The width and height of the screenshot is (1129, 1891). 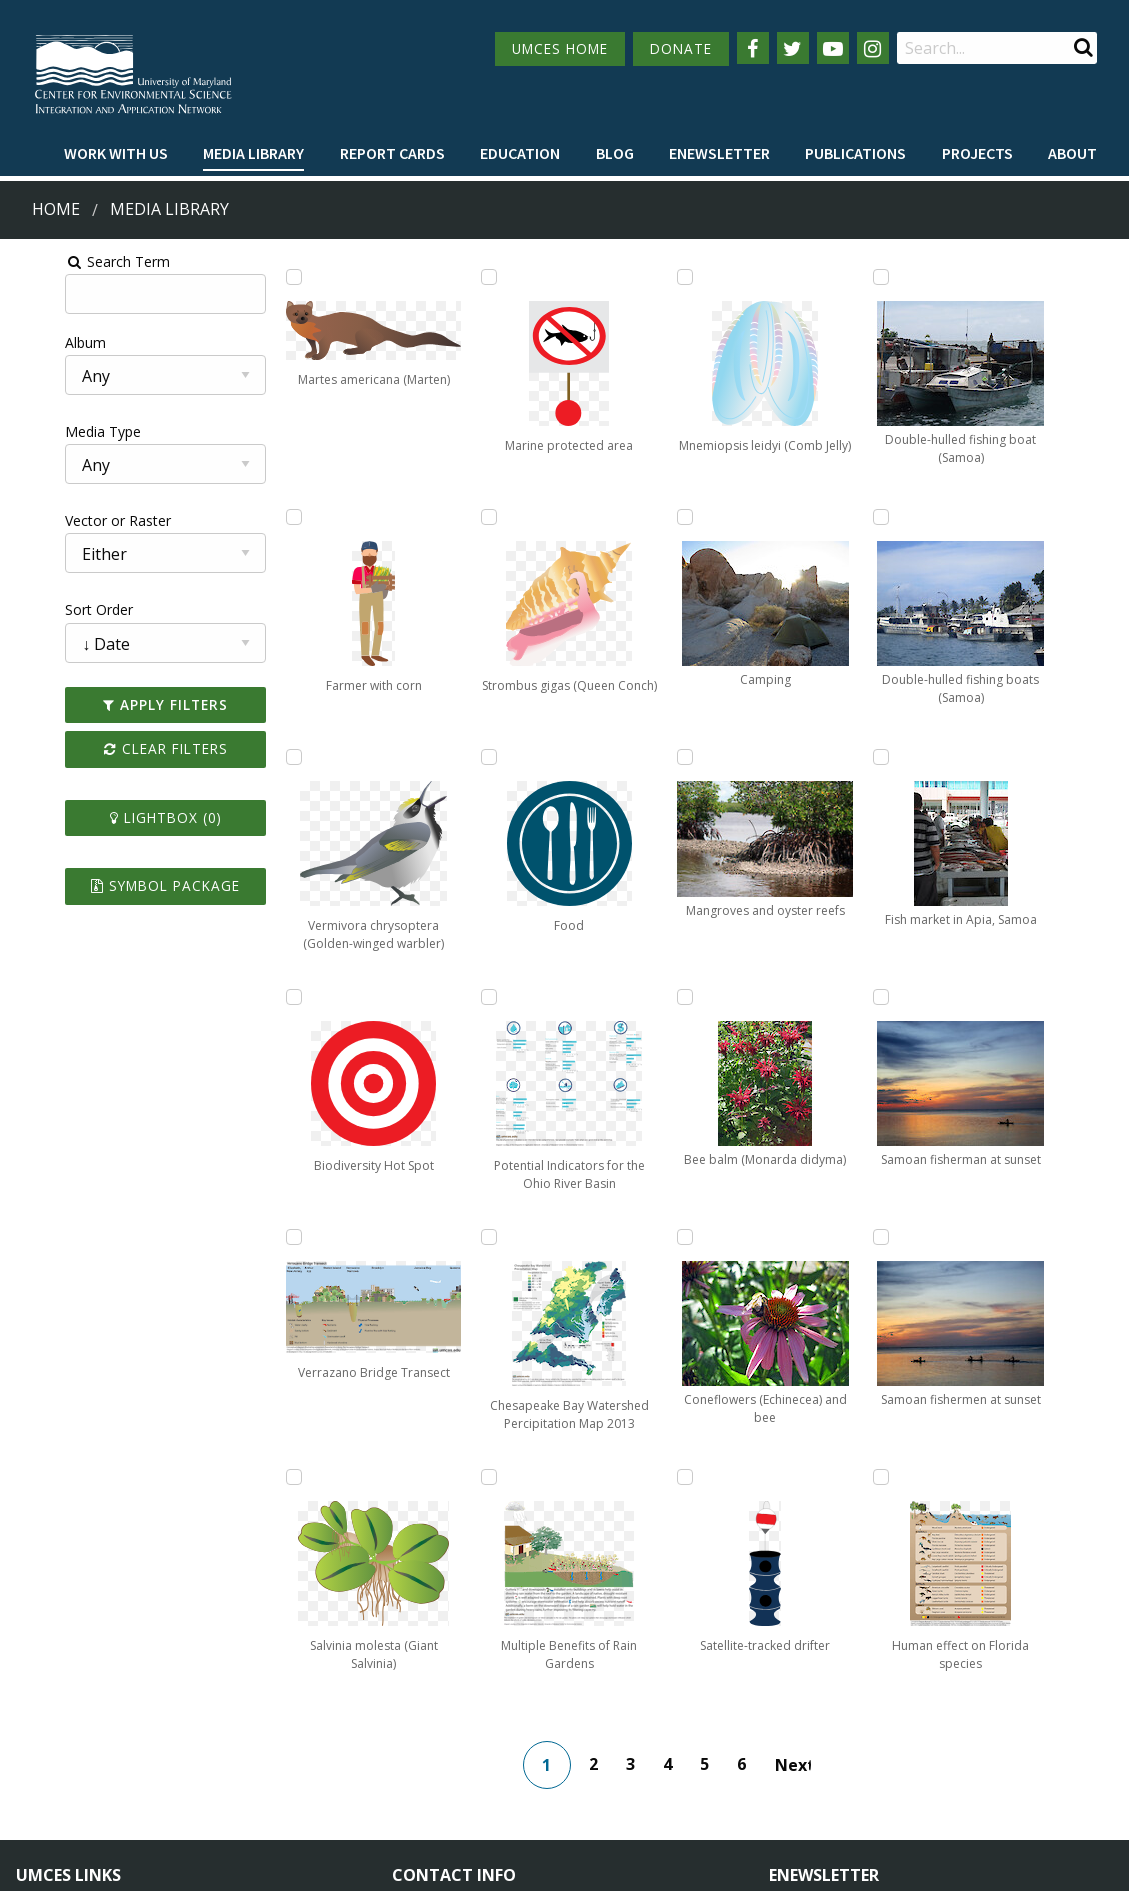 What do you see at coordinates (977, 153) in the screenshot?
I see `Projects` at bounding box center [977, 153].